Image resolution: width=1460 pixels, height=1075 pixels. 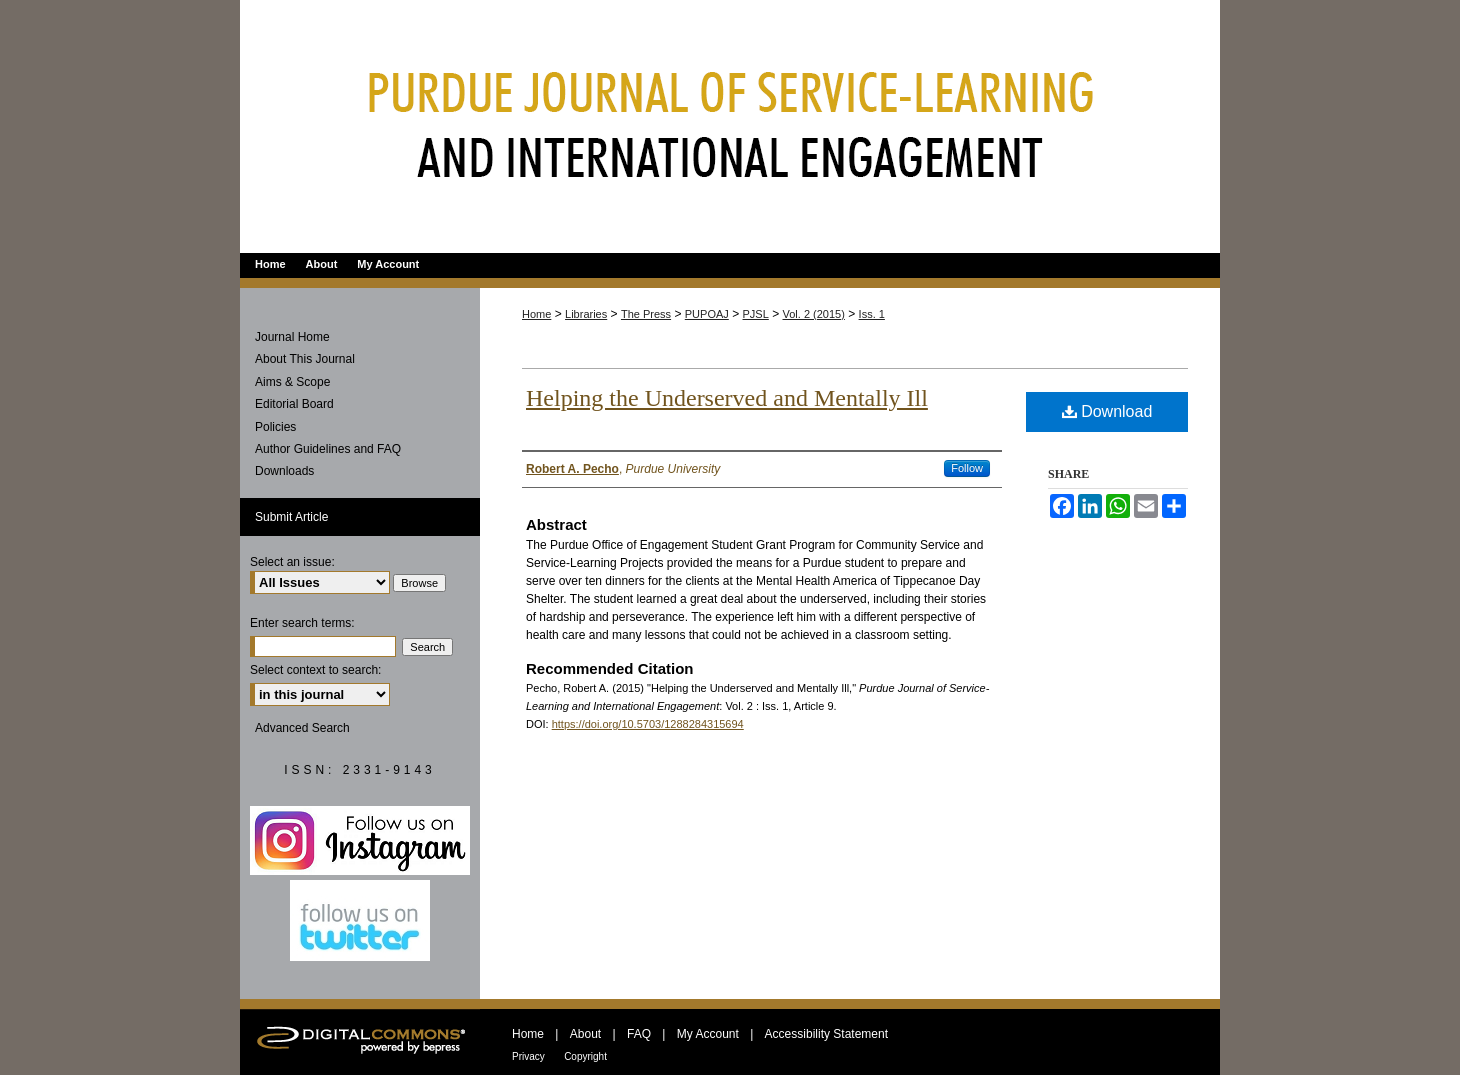 What do you see at coordinates (275, 427) in the screenshot?
I see `Policies` at bounding box center [275, 427].